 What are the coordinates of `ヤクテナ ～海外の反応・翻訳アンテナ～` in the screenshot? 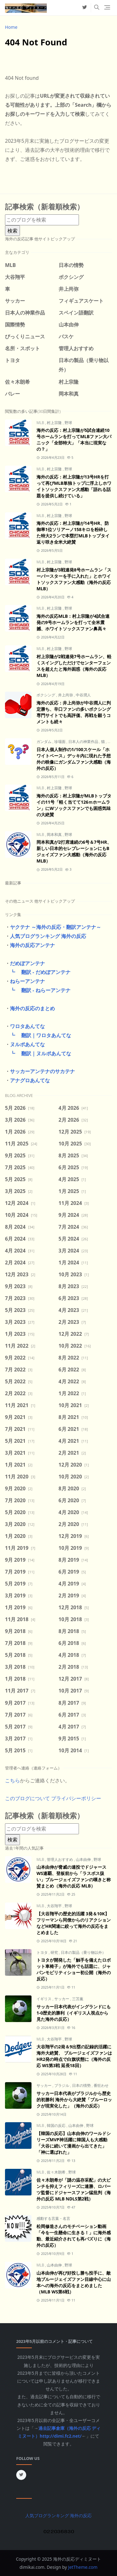 It's located at (55, 927).